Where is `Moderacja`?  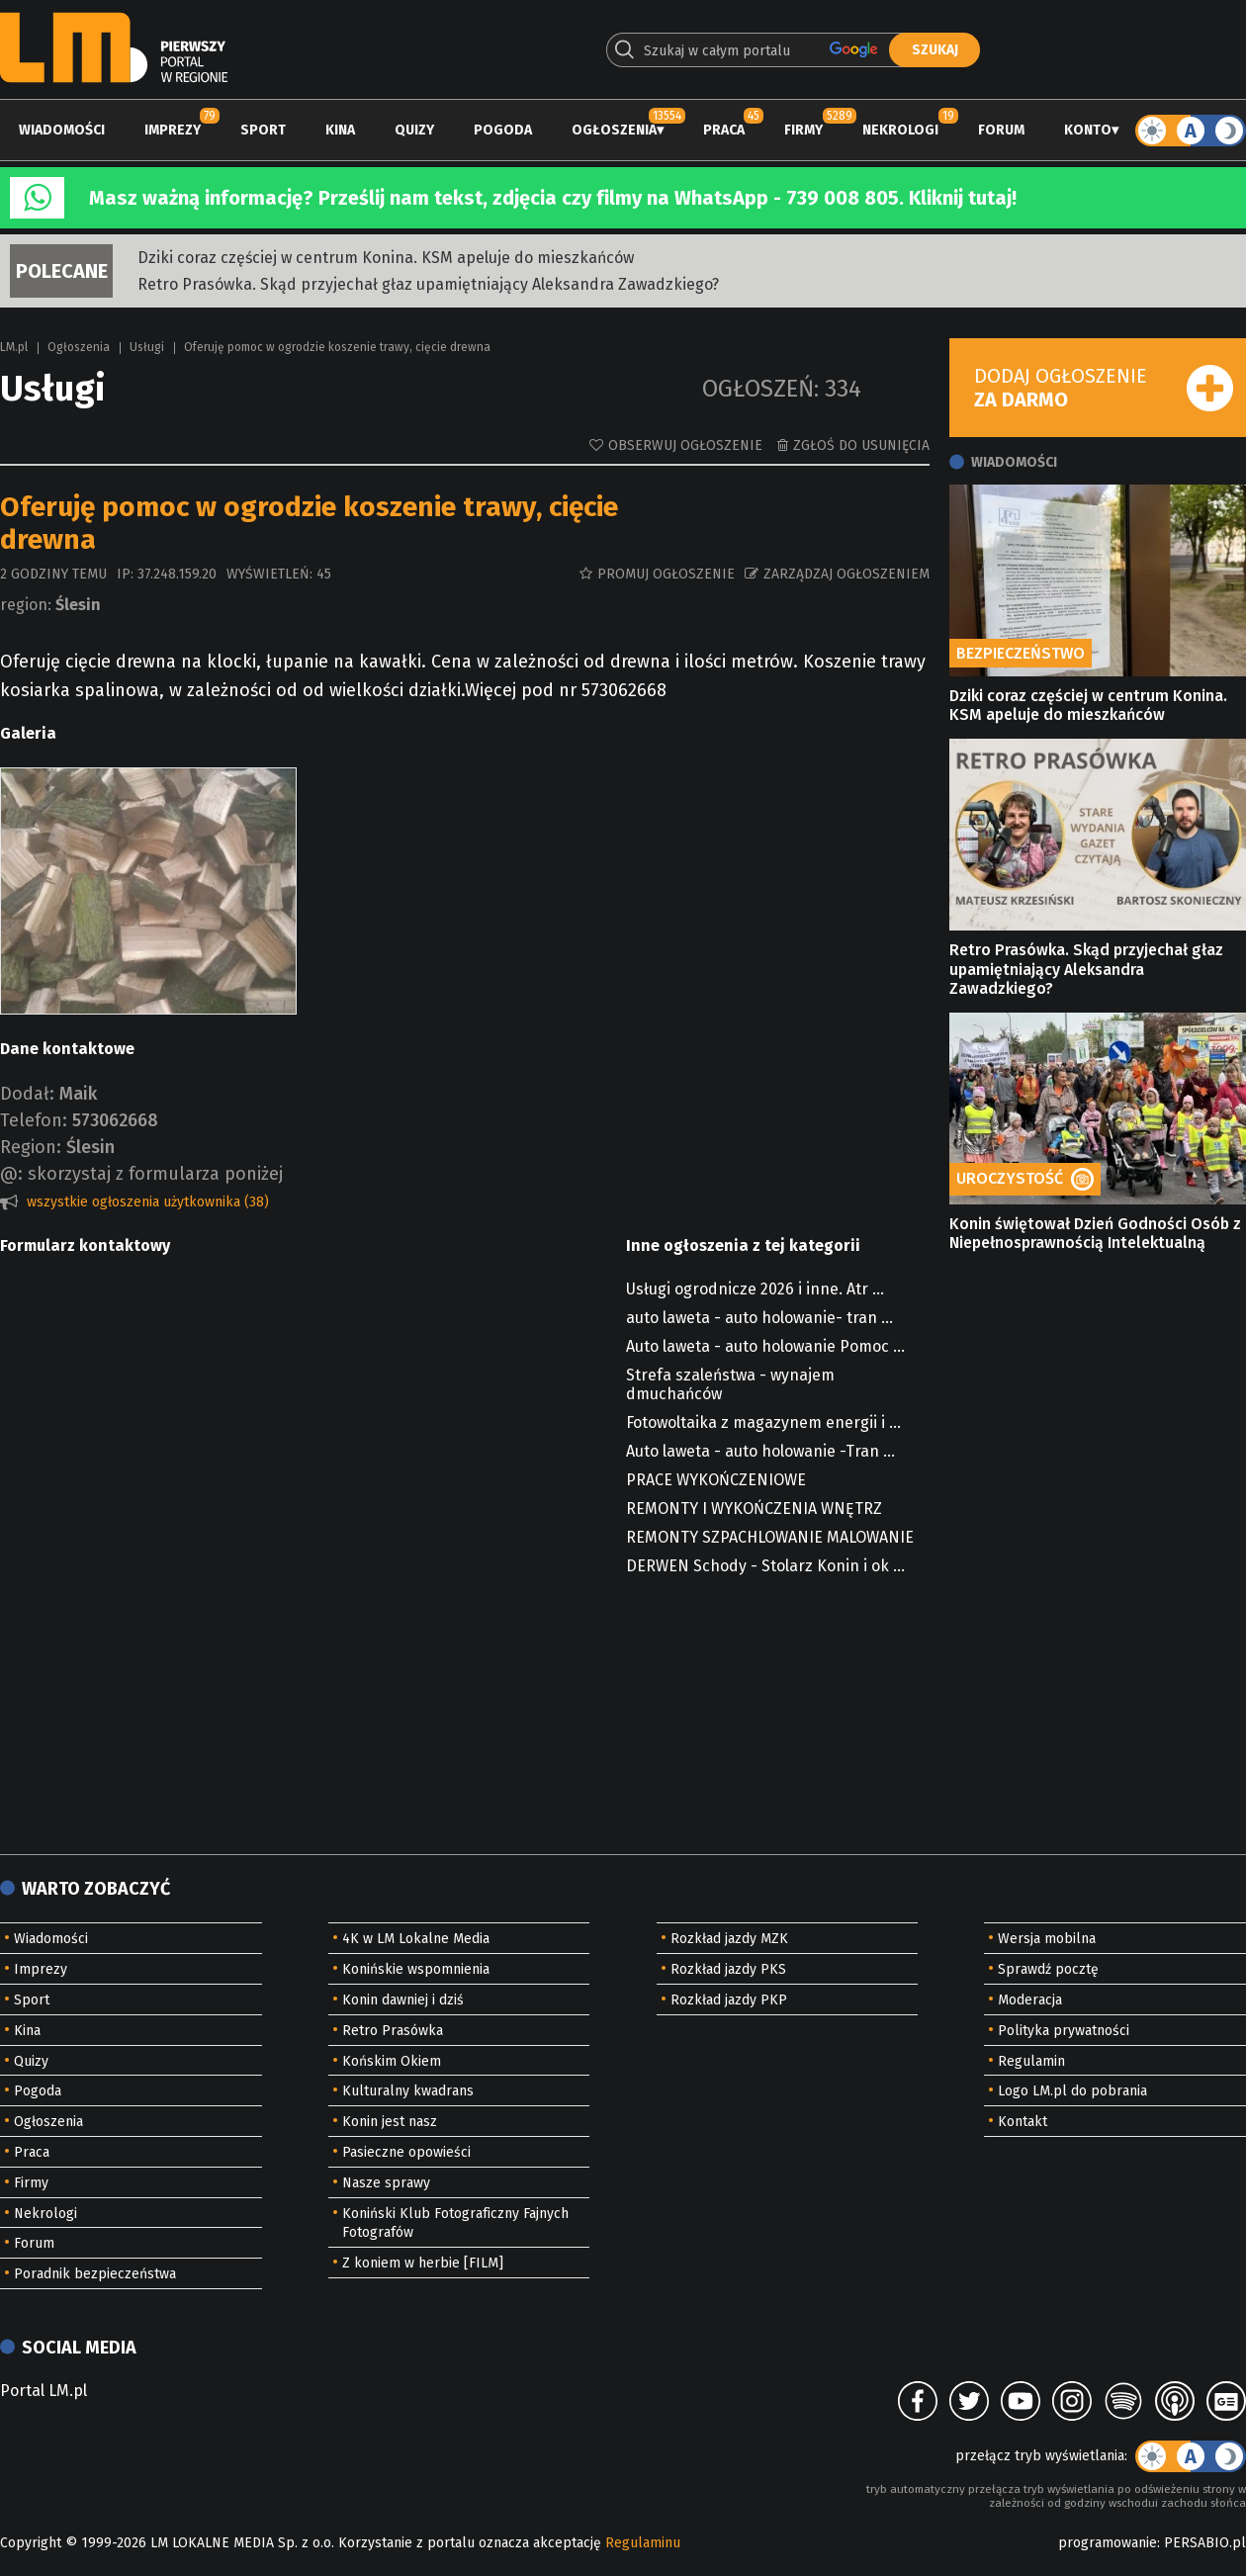 Moderacja is located at coordinates (1030, 2000).